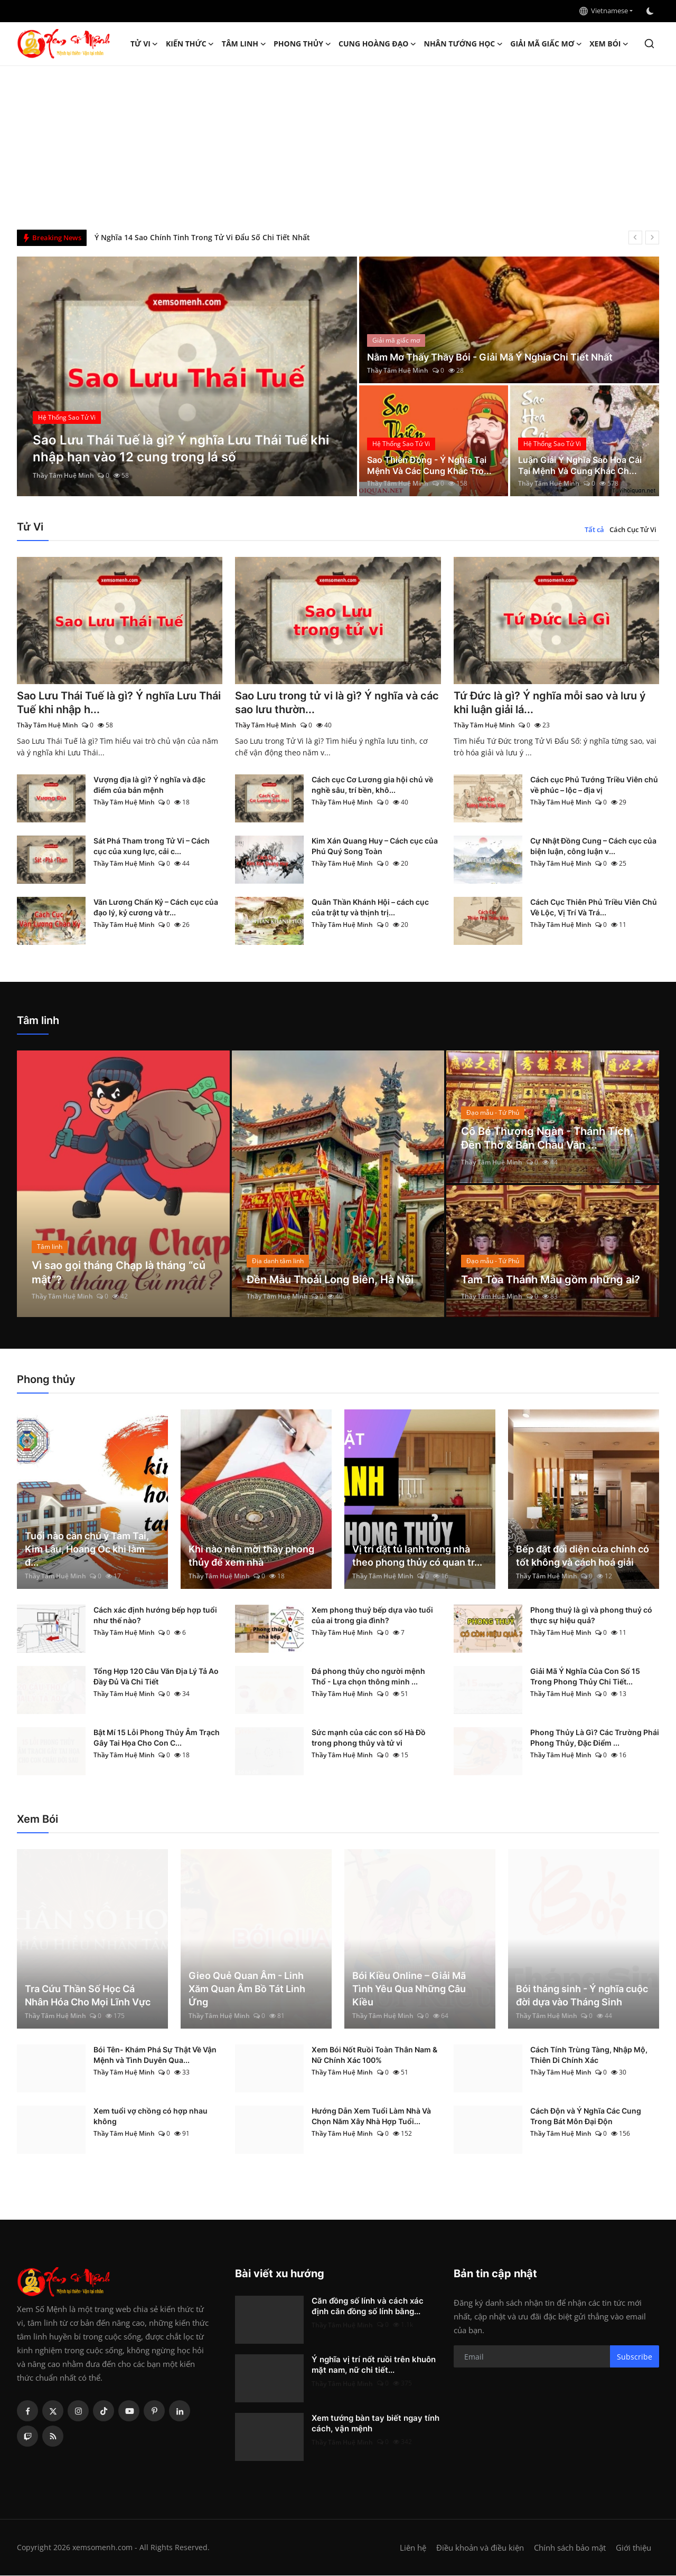 This screenshot has height=2576, width=676. What do you see at coordinates (550, 1280) in the screenshot?
I see `Tam Tòa Thánh Mẫu gồm những ai?` at bounding box center [550, 1280].